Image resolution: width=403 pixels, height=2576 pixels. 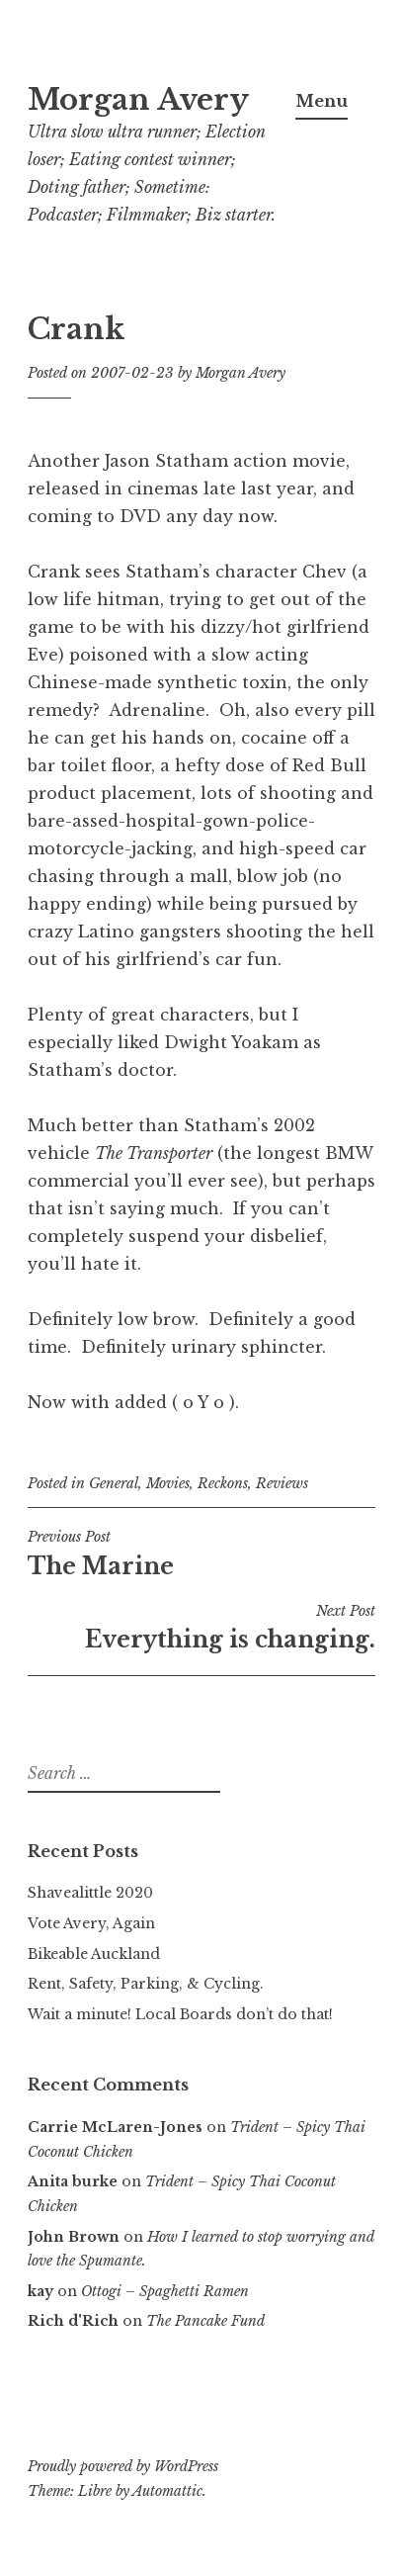 I want to click on Menu, so click(x=321, y=101).